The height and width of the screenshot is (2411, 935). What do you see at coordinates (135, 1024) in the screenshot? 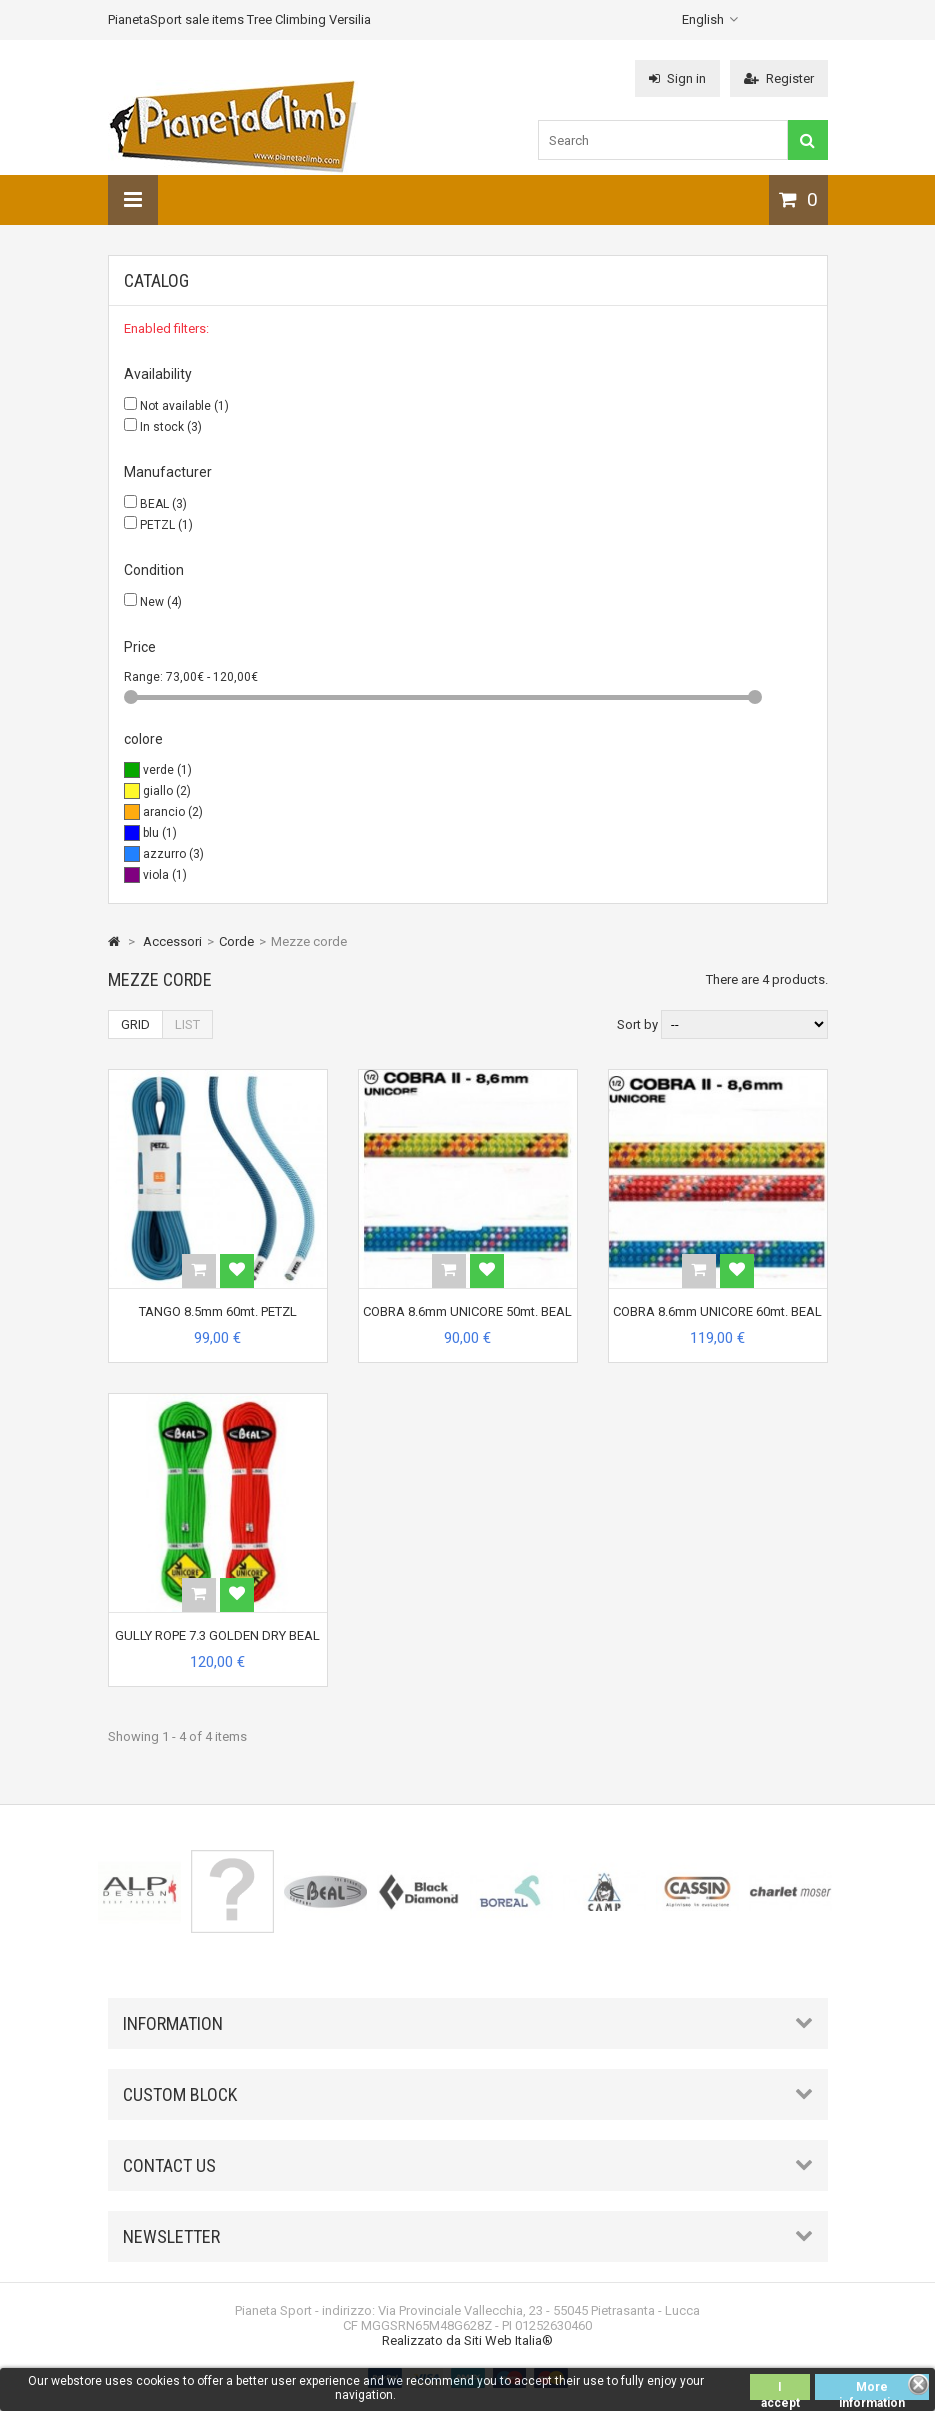
I see `Grid` at bounding box center [135, 1024].